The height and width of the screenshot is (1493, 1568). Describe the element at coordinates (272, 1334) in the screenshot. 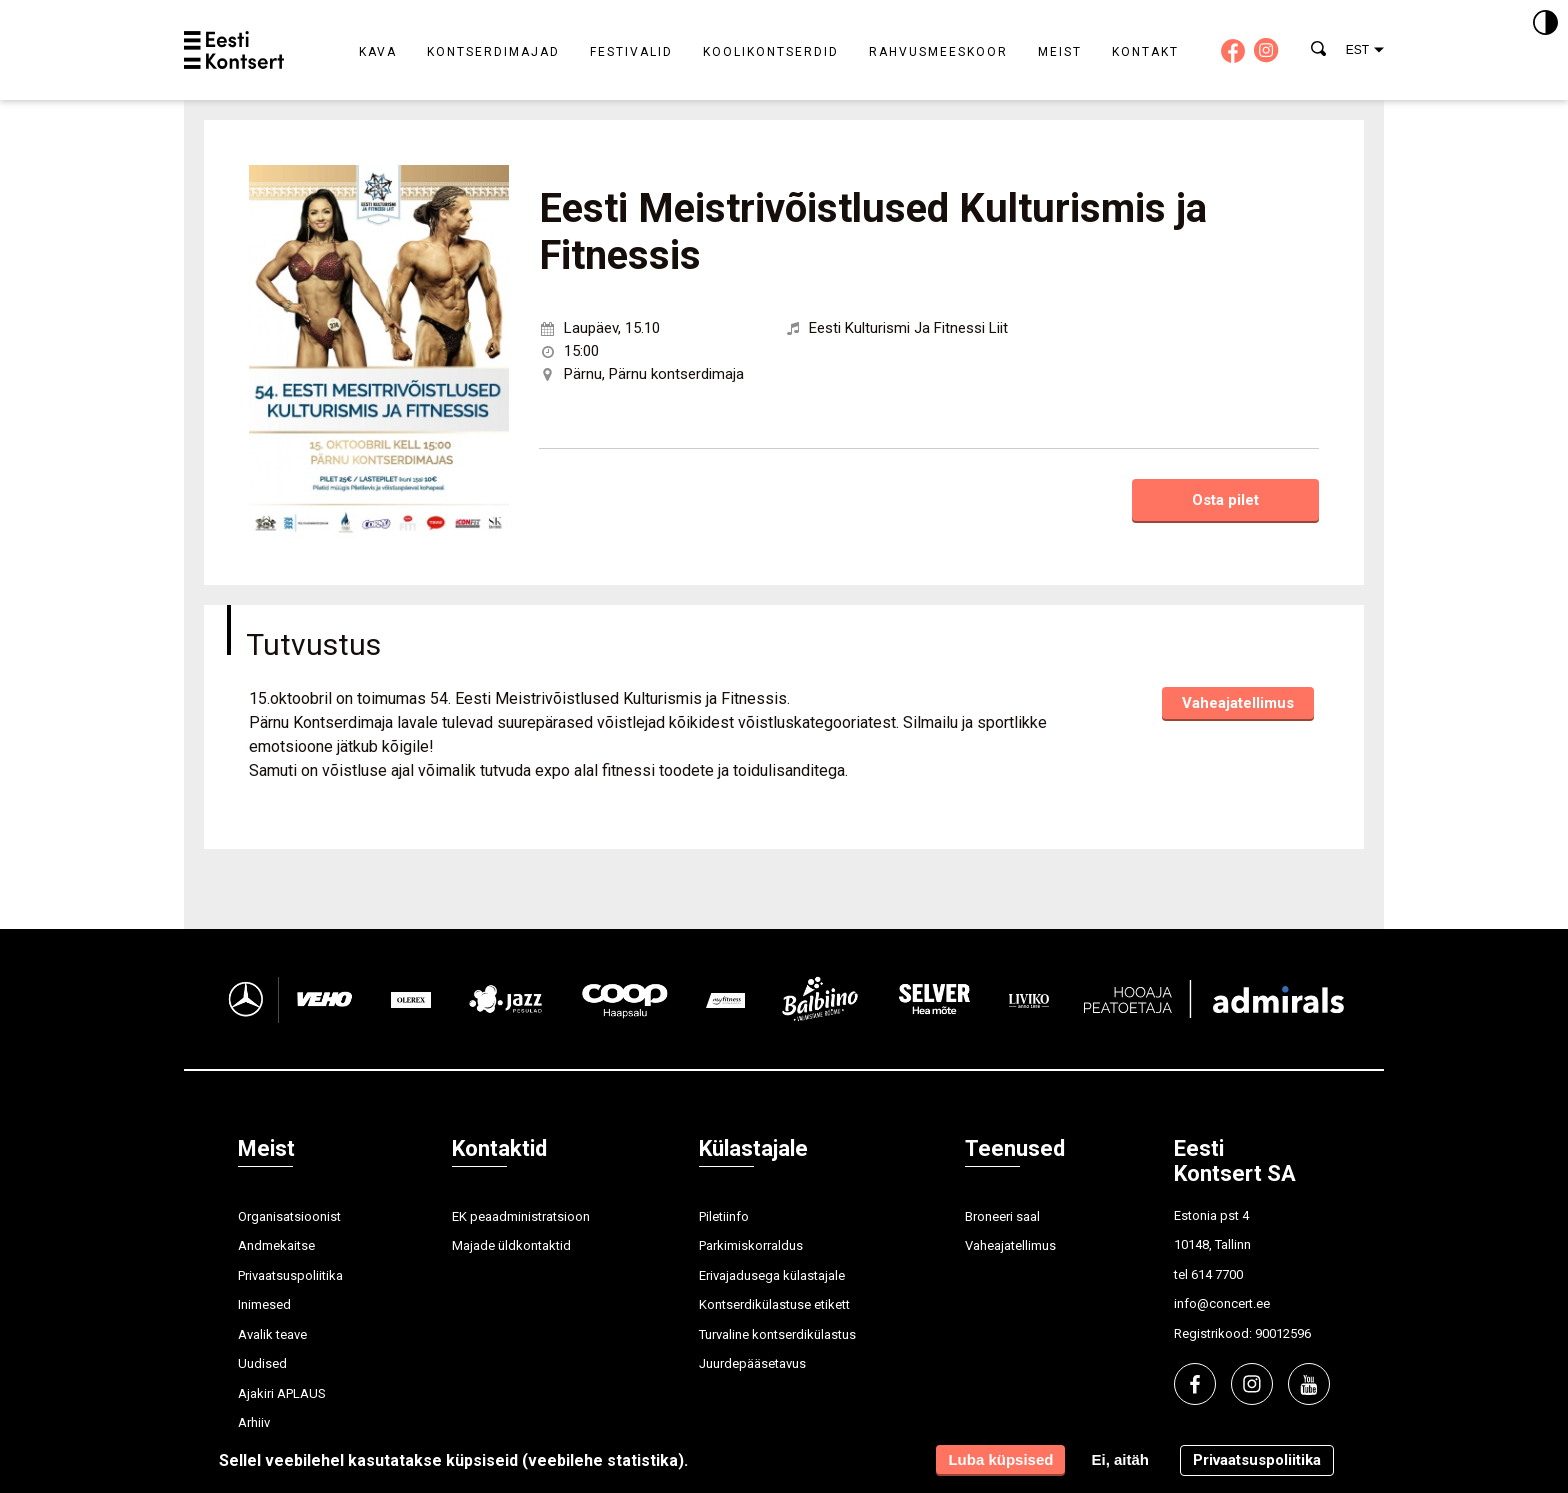

I see `Avalik teave` at that location.